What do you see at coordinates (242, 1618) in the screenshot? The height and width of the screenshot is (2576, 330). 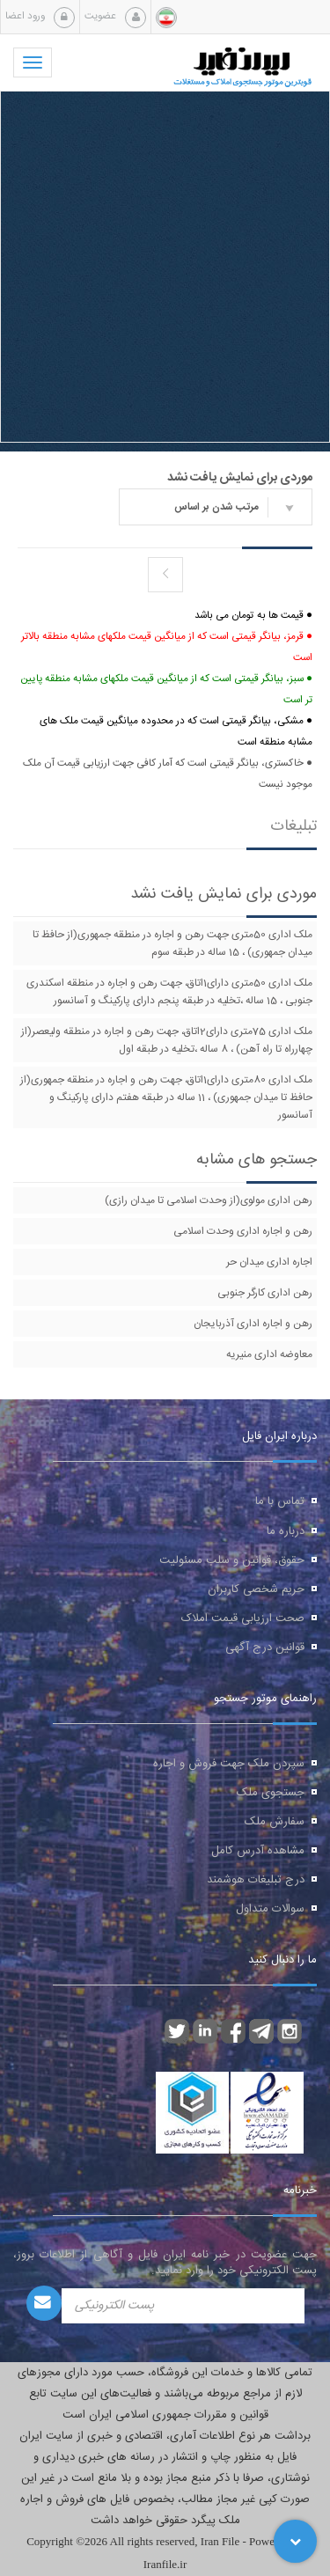 I see `صحت ارزیابی قیمت املاک` at bounding box center [242, 1618].